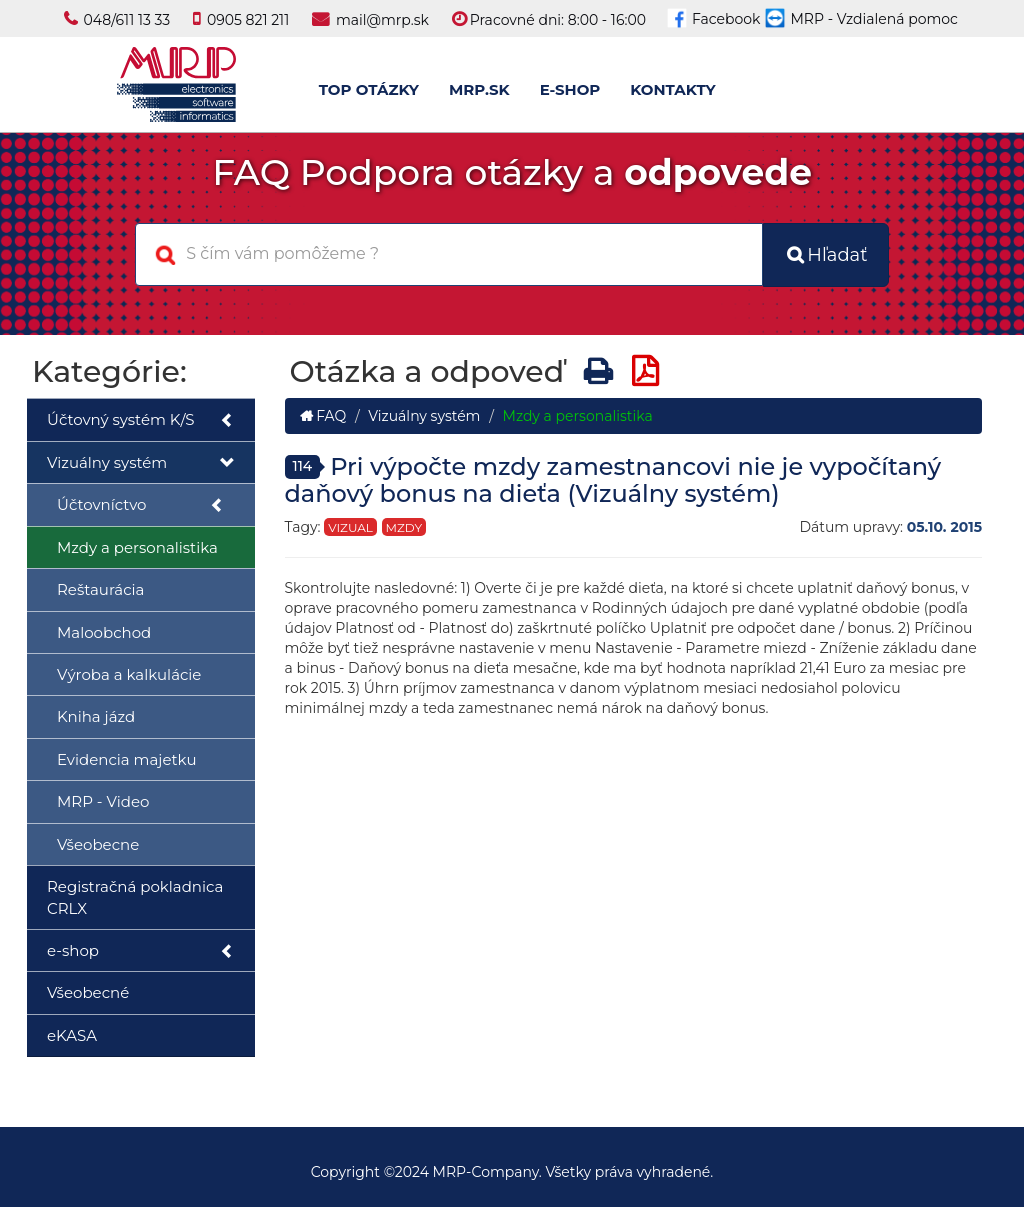  Describe the element at coordinates (72, 1035) in the screenshot. I see `eKASA` at that location.